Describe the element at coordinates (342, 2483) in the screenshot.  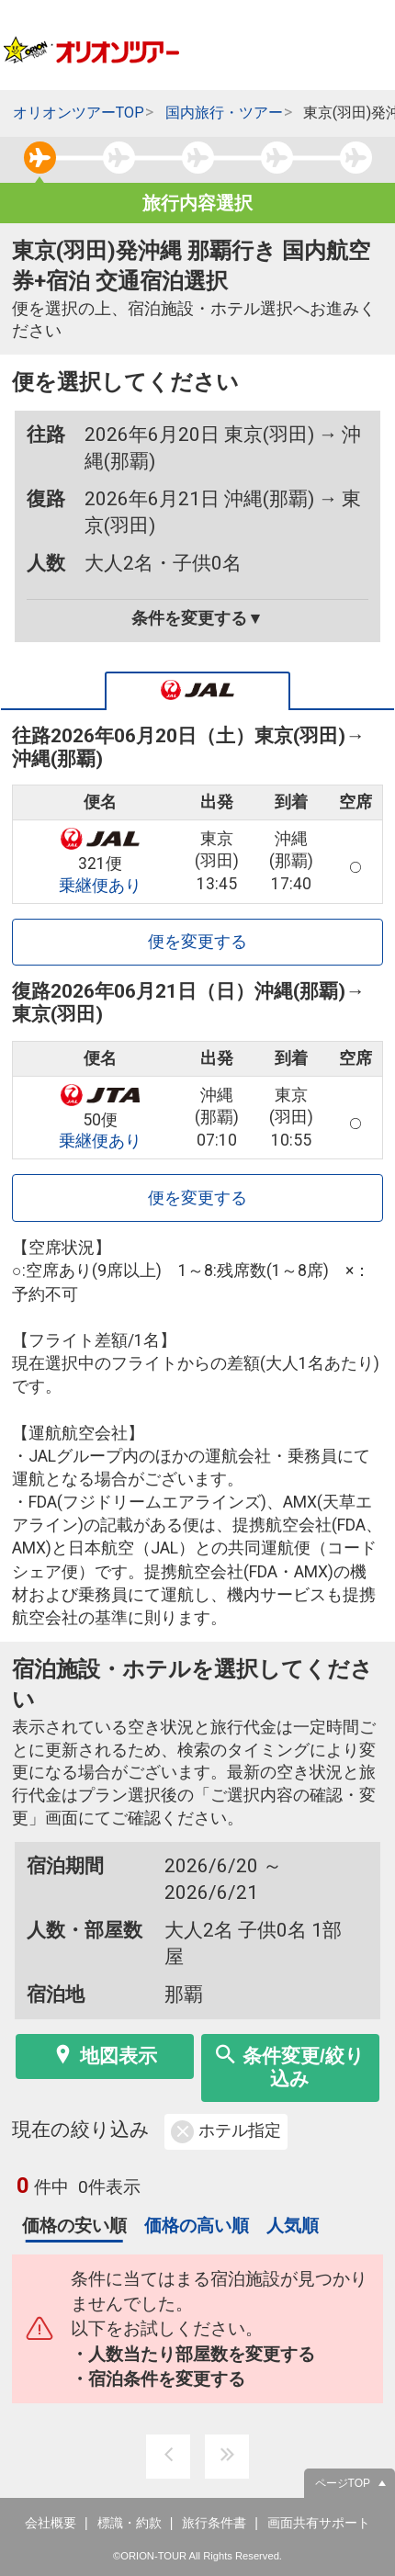
I see `ページTOP` at that location.